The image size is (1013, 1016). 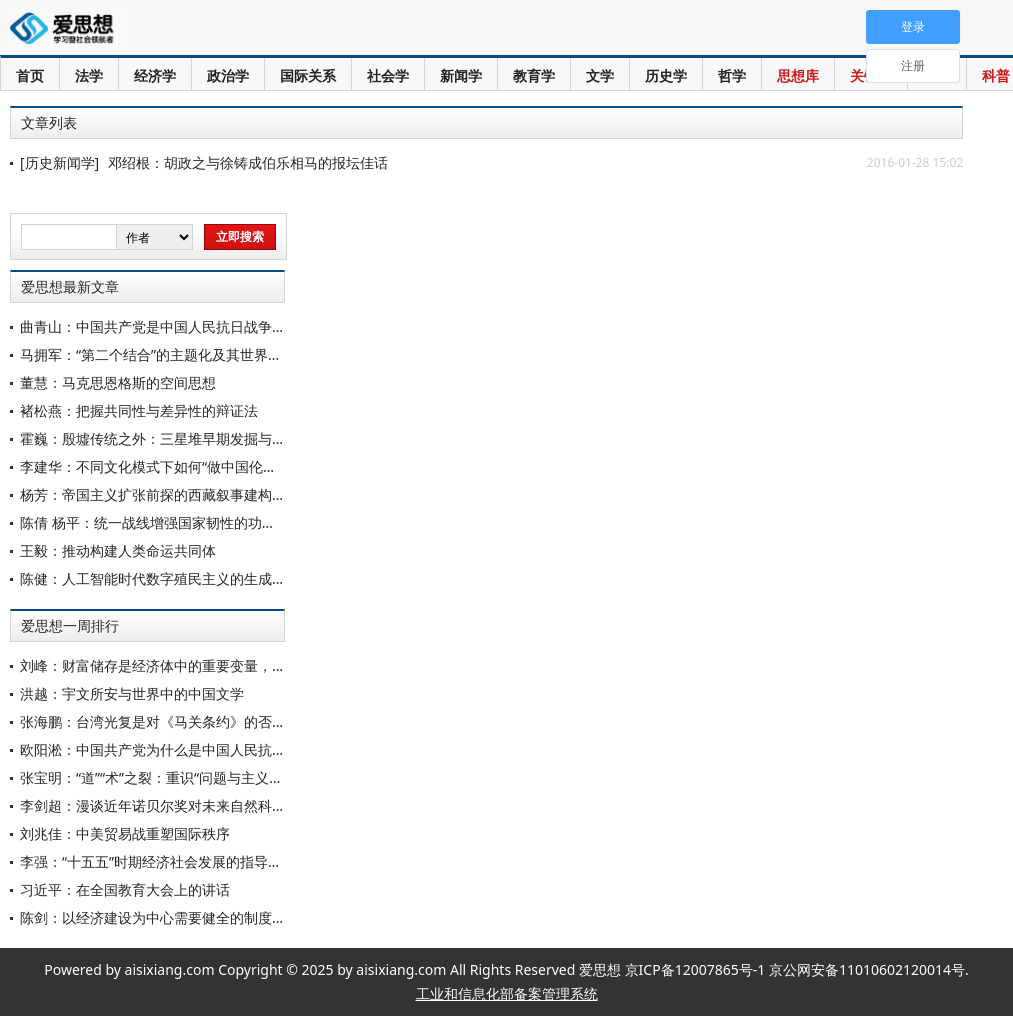 What do you see at coordinates (666, 75) in the screenshot?
I see `历史学` at bounding box center [666, 75].